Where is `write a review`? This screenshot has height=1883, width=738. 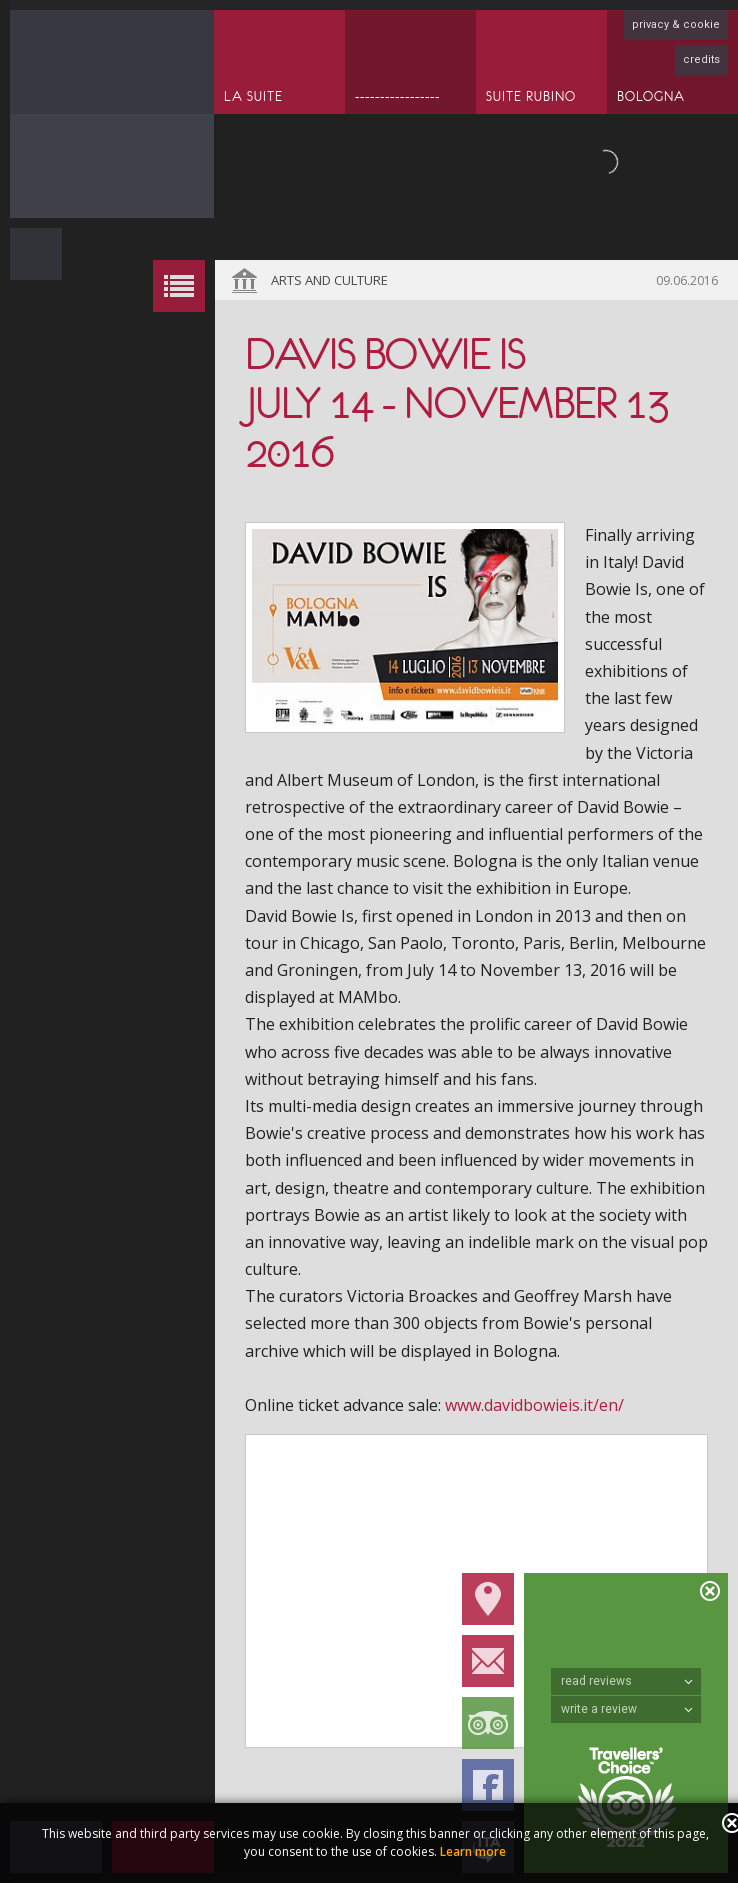
write a review is located at coordinates (627, 1709).